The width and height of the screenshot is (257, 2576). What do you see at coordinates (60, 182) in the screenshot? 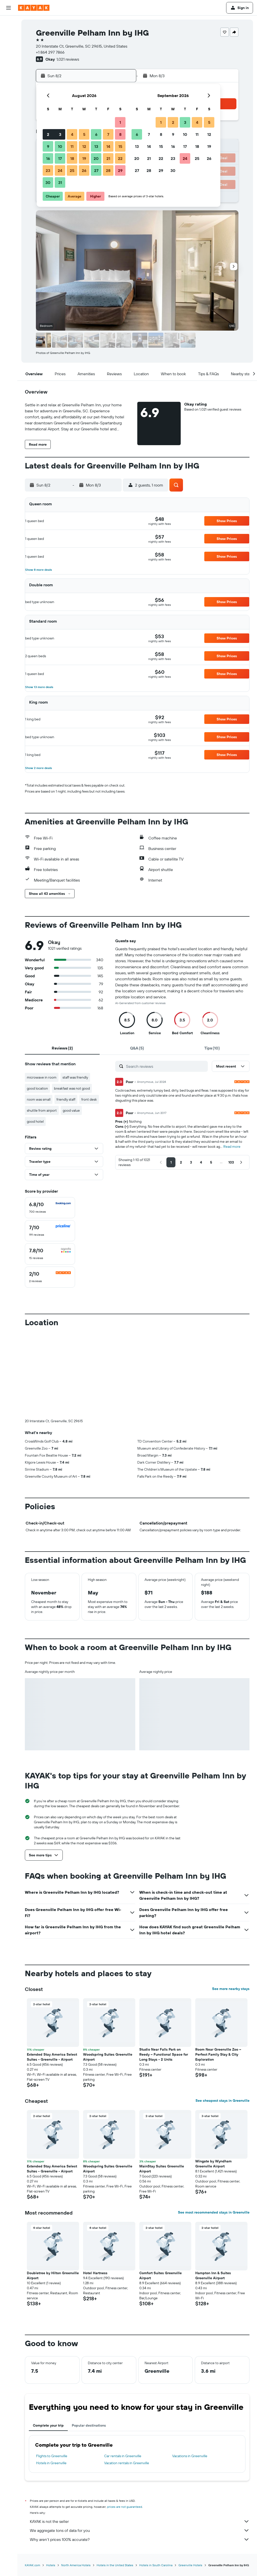
I see `31 [button]` at bounding box center [60, 182].